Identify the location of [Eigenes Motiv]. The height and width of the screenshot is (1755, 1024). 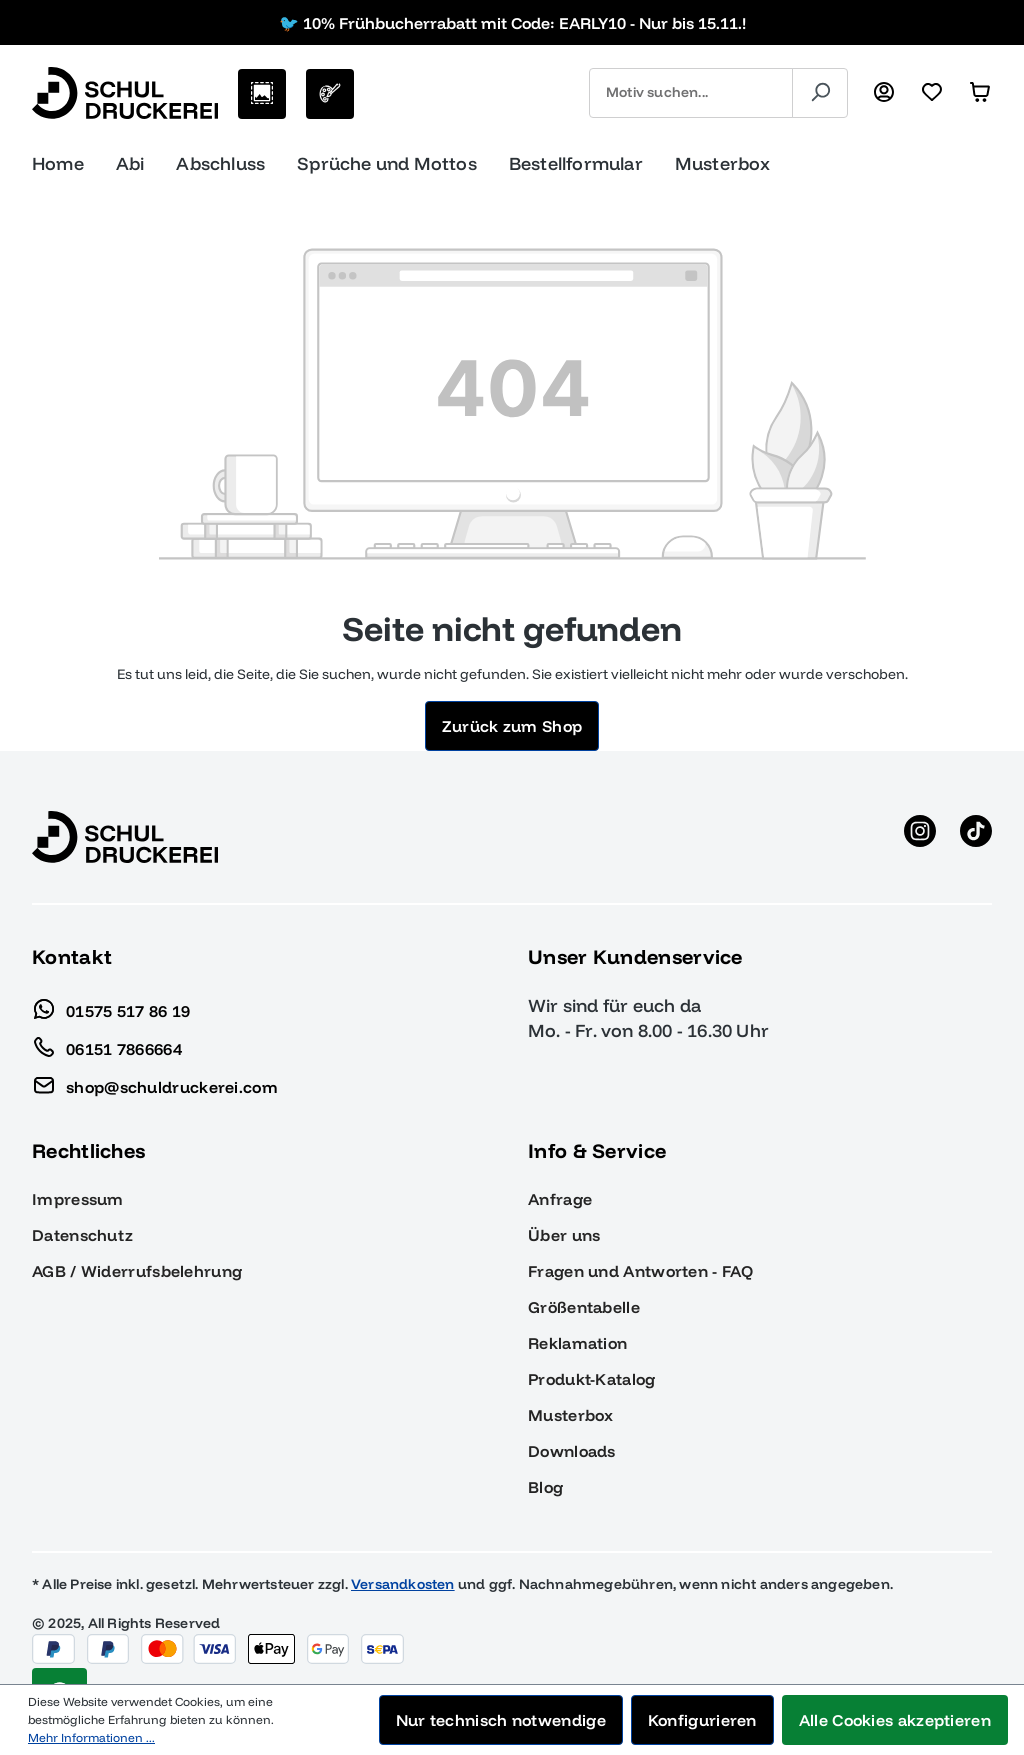
(330, 94).